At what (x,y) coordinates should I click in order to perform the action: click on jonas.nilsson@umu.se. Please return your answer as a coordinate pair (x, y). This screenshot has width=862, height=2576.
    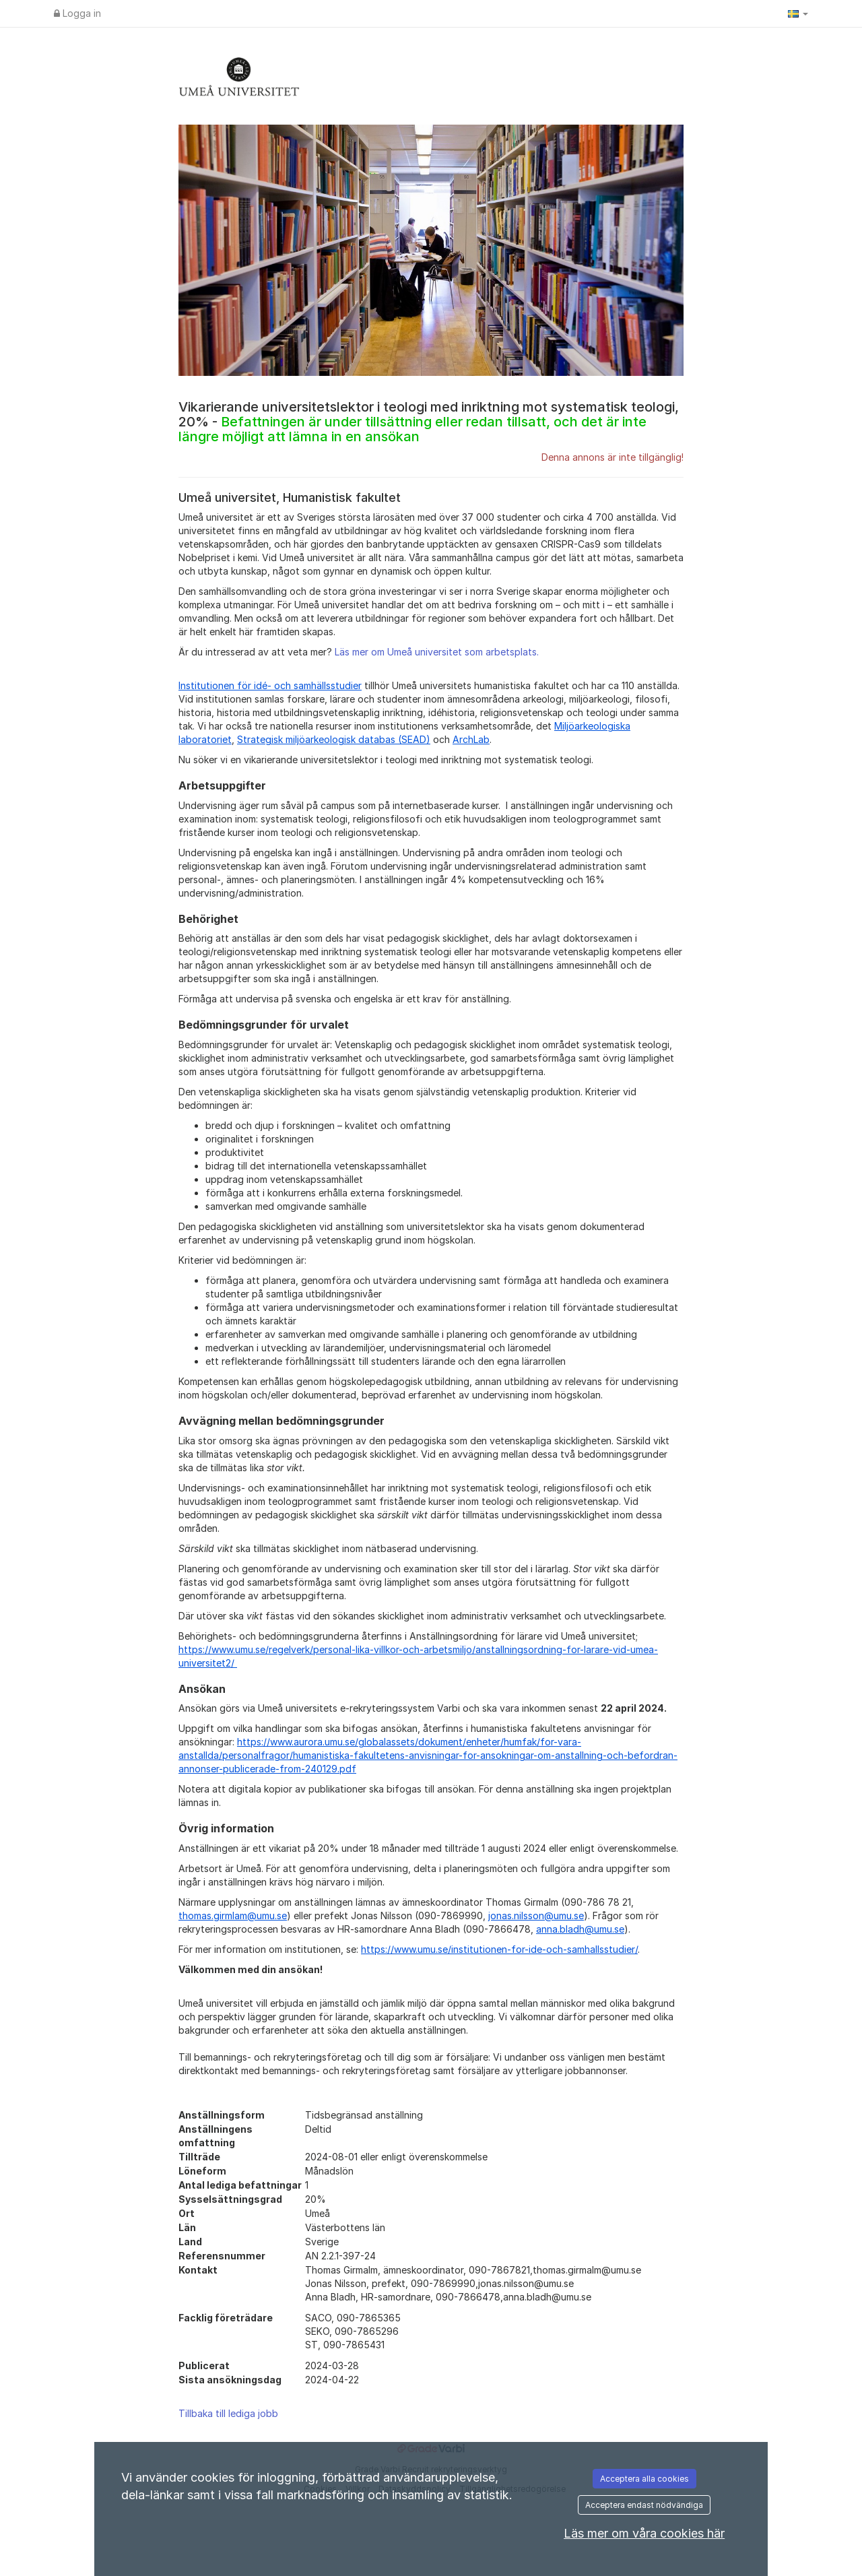
    Looking at the image, I should click on (536, 1915).